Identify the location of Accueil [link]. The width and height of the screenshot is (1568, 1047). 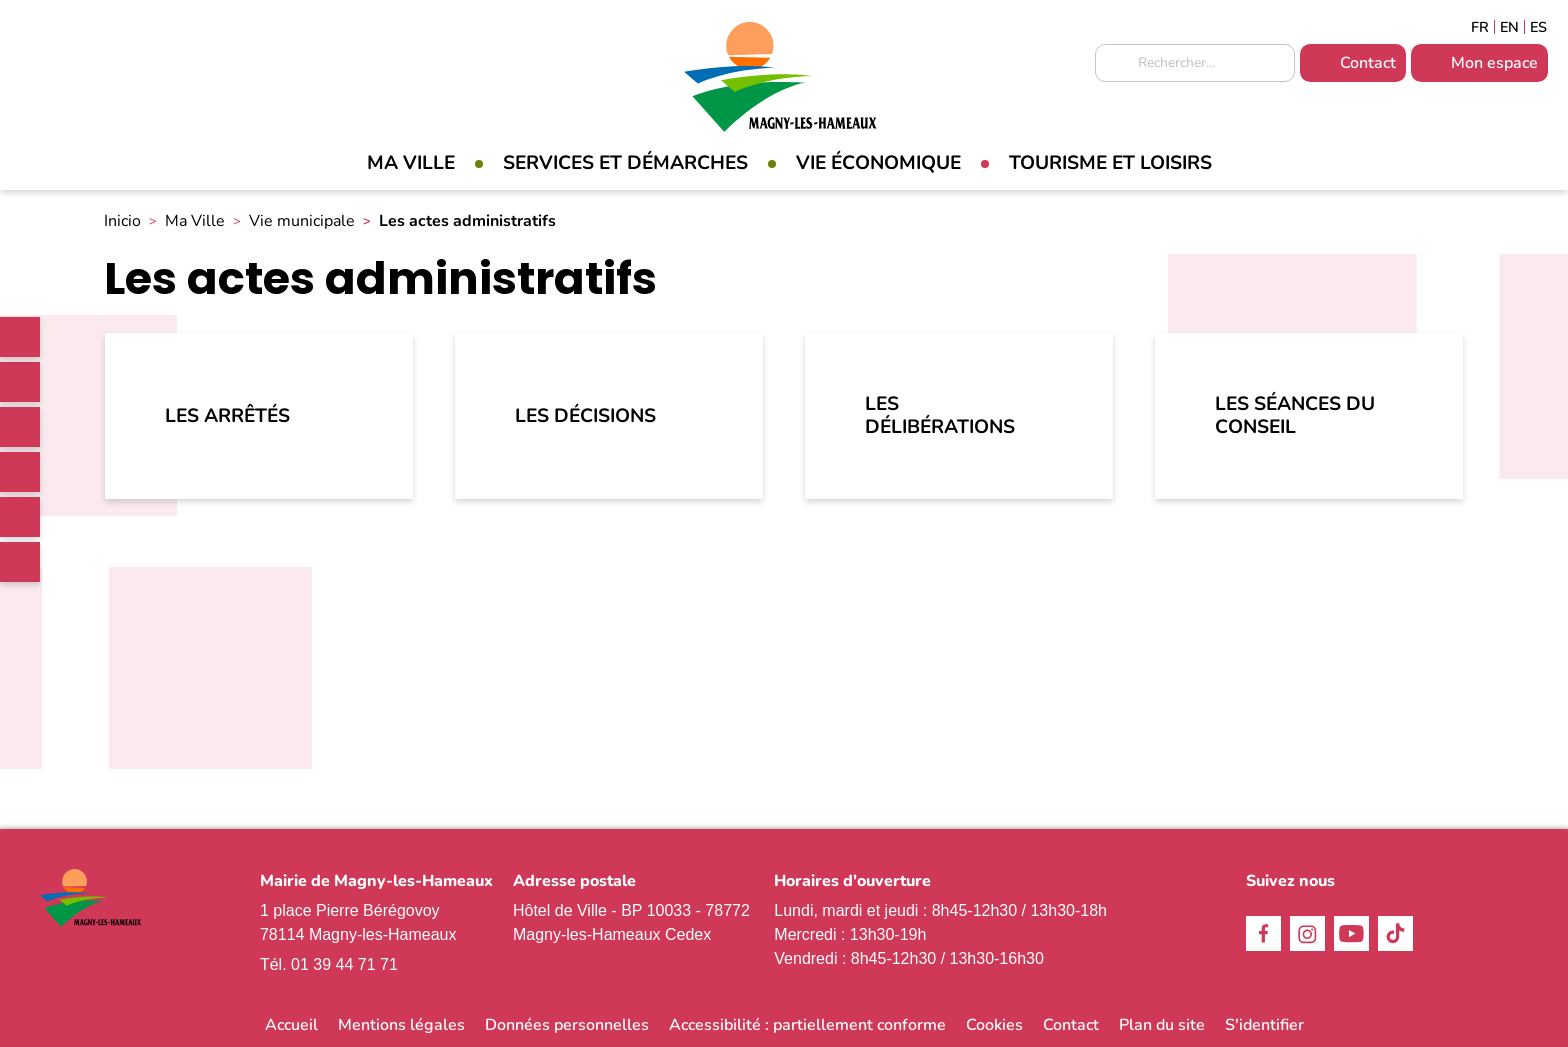
(291, 1025).